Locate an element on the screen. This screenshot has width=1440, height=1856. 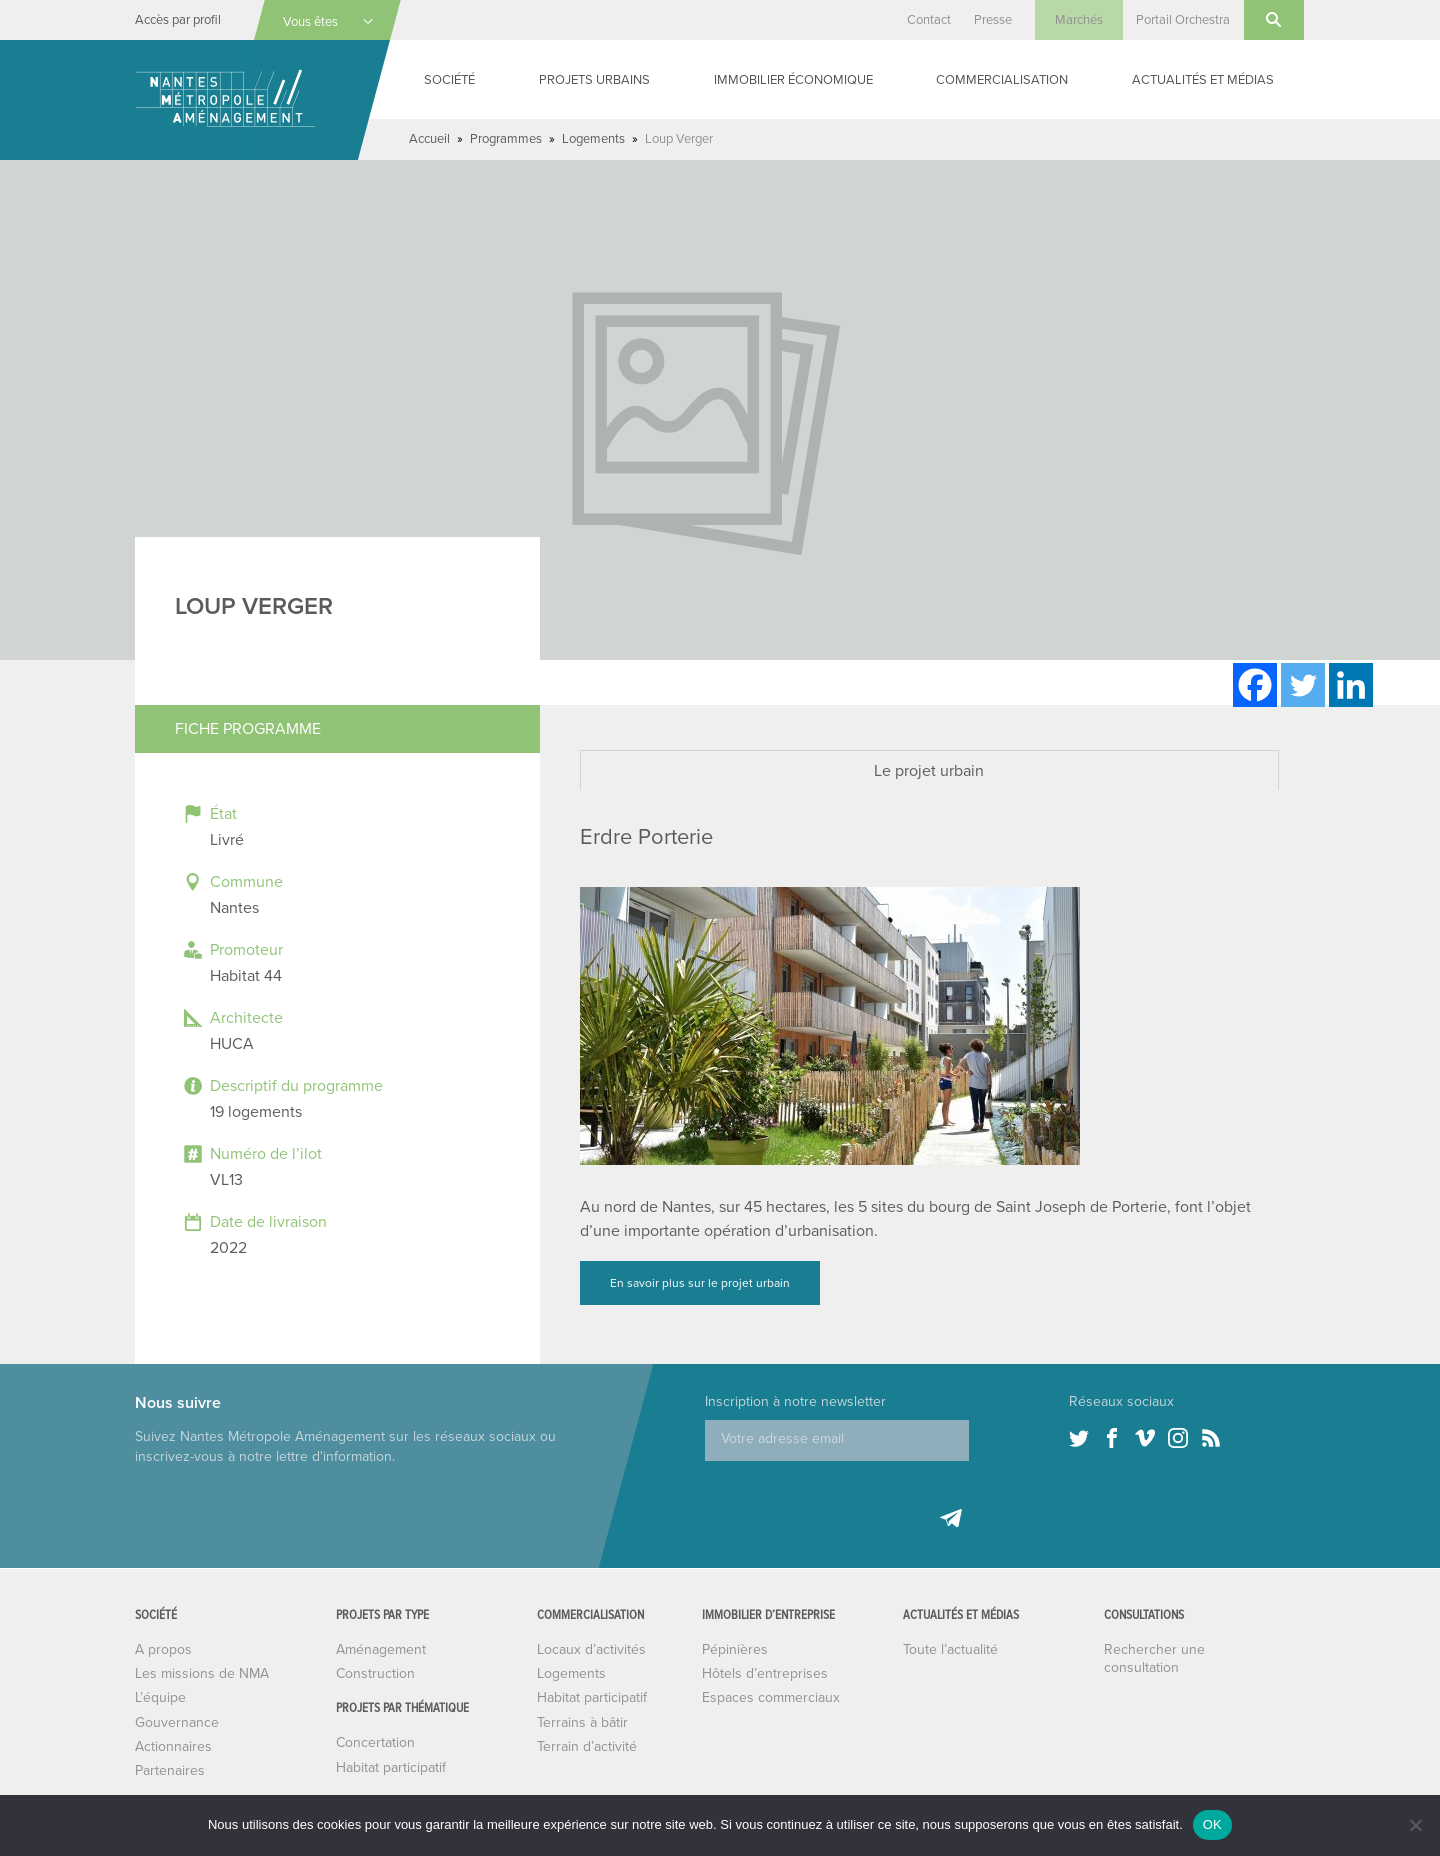
Commercialisation is located at coordinates (1002, 80).